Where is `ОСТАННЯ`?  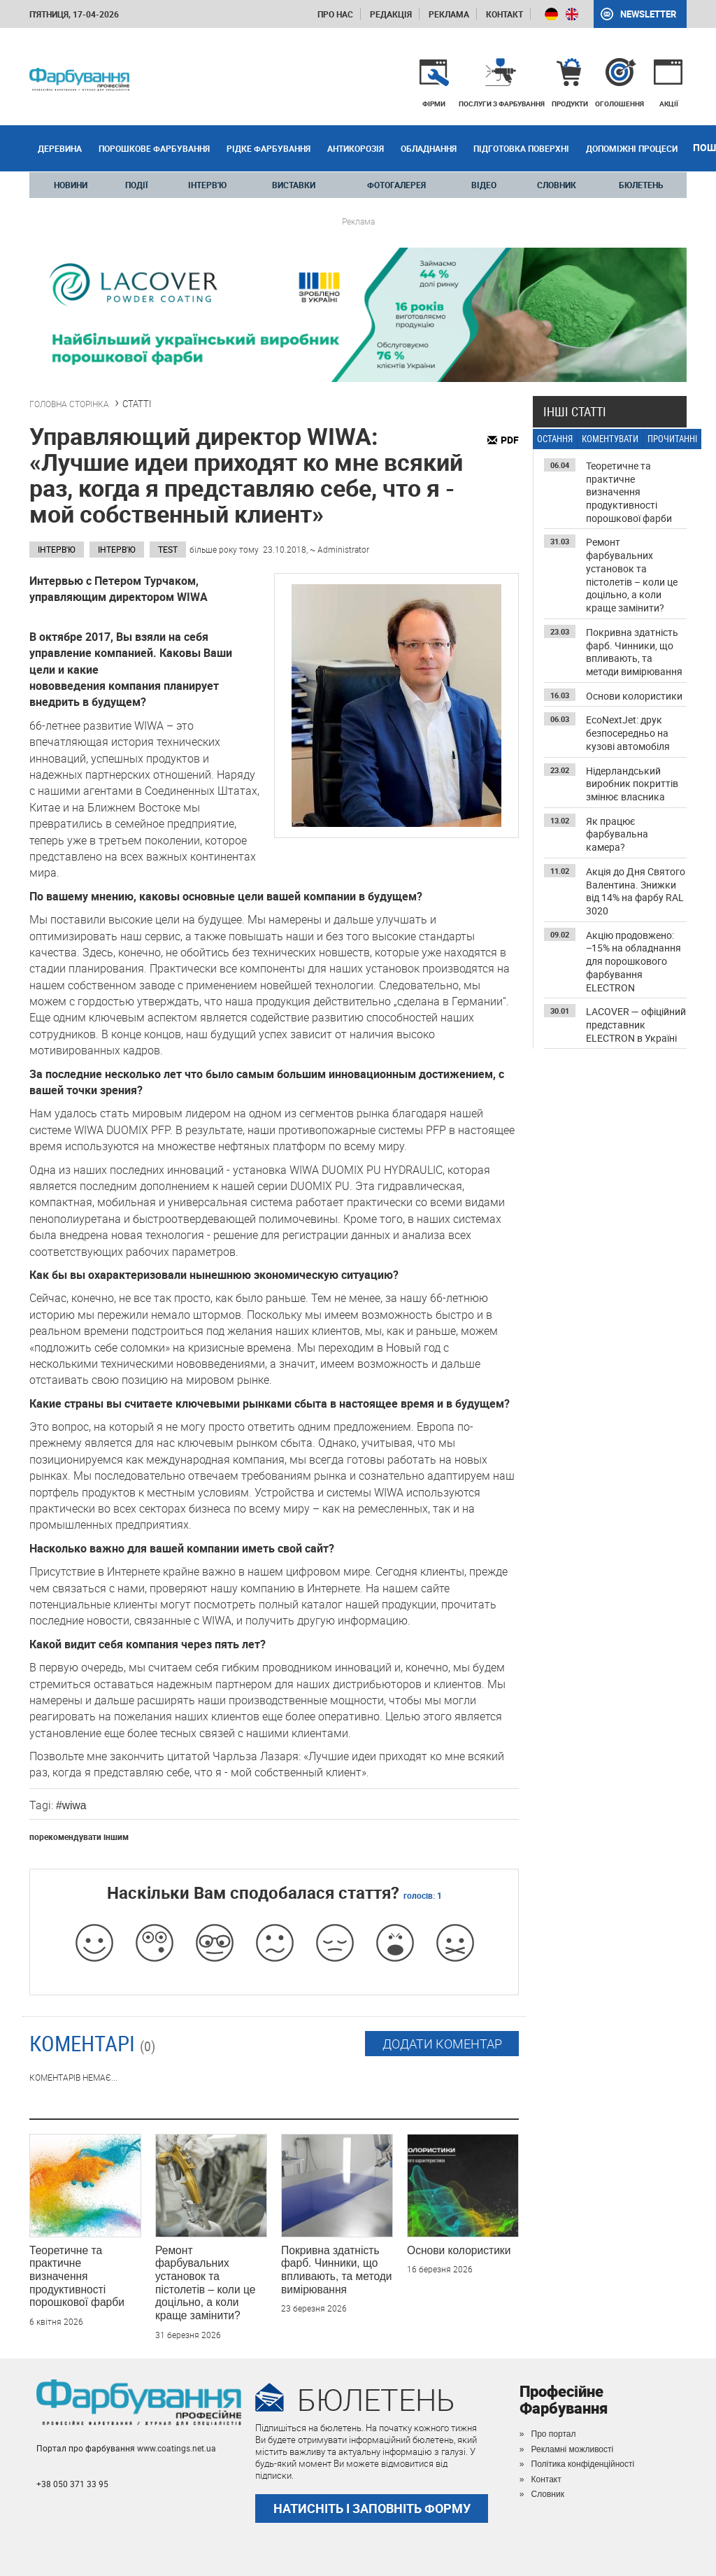 ОСТАННЯ is located at coordinates (555, 439).